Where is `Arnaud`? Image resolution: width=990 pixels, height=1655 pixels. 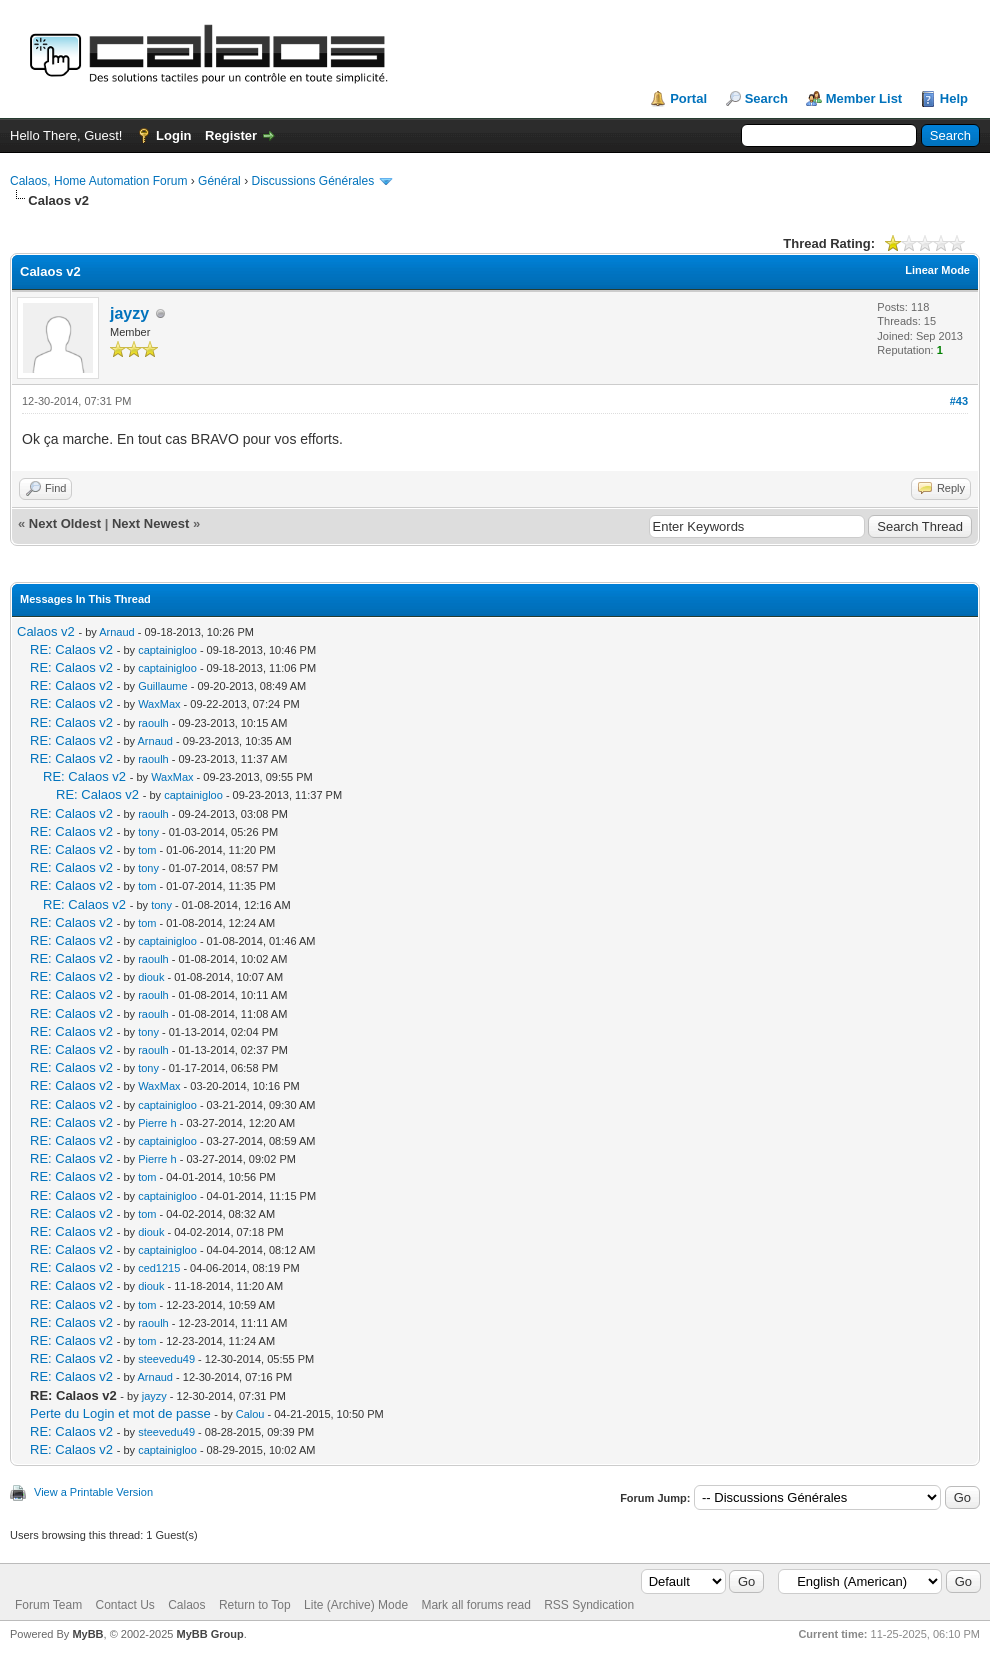 Arnaud is located at coordinates (116, 632).